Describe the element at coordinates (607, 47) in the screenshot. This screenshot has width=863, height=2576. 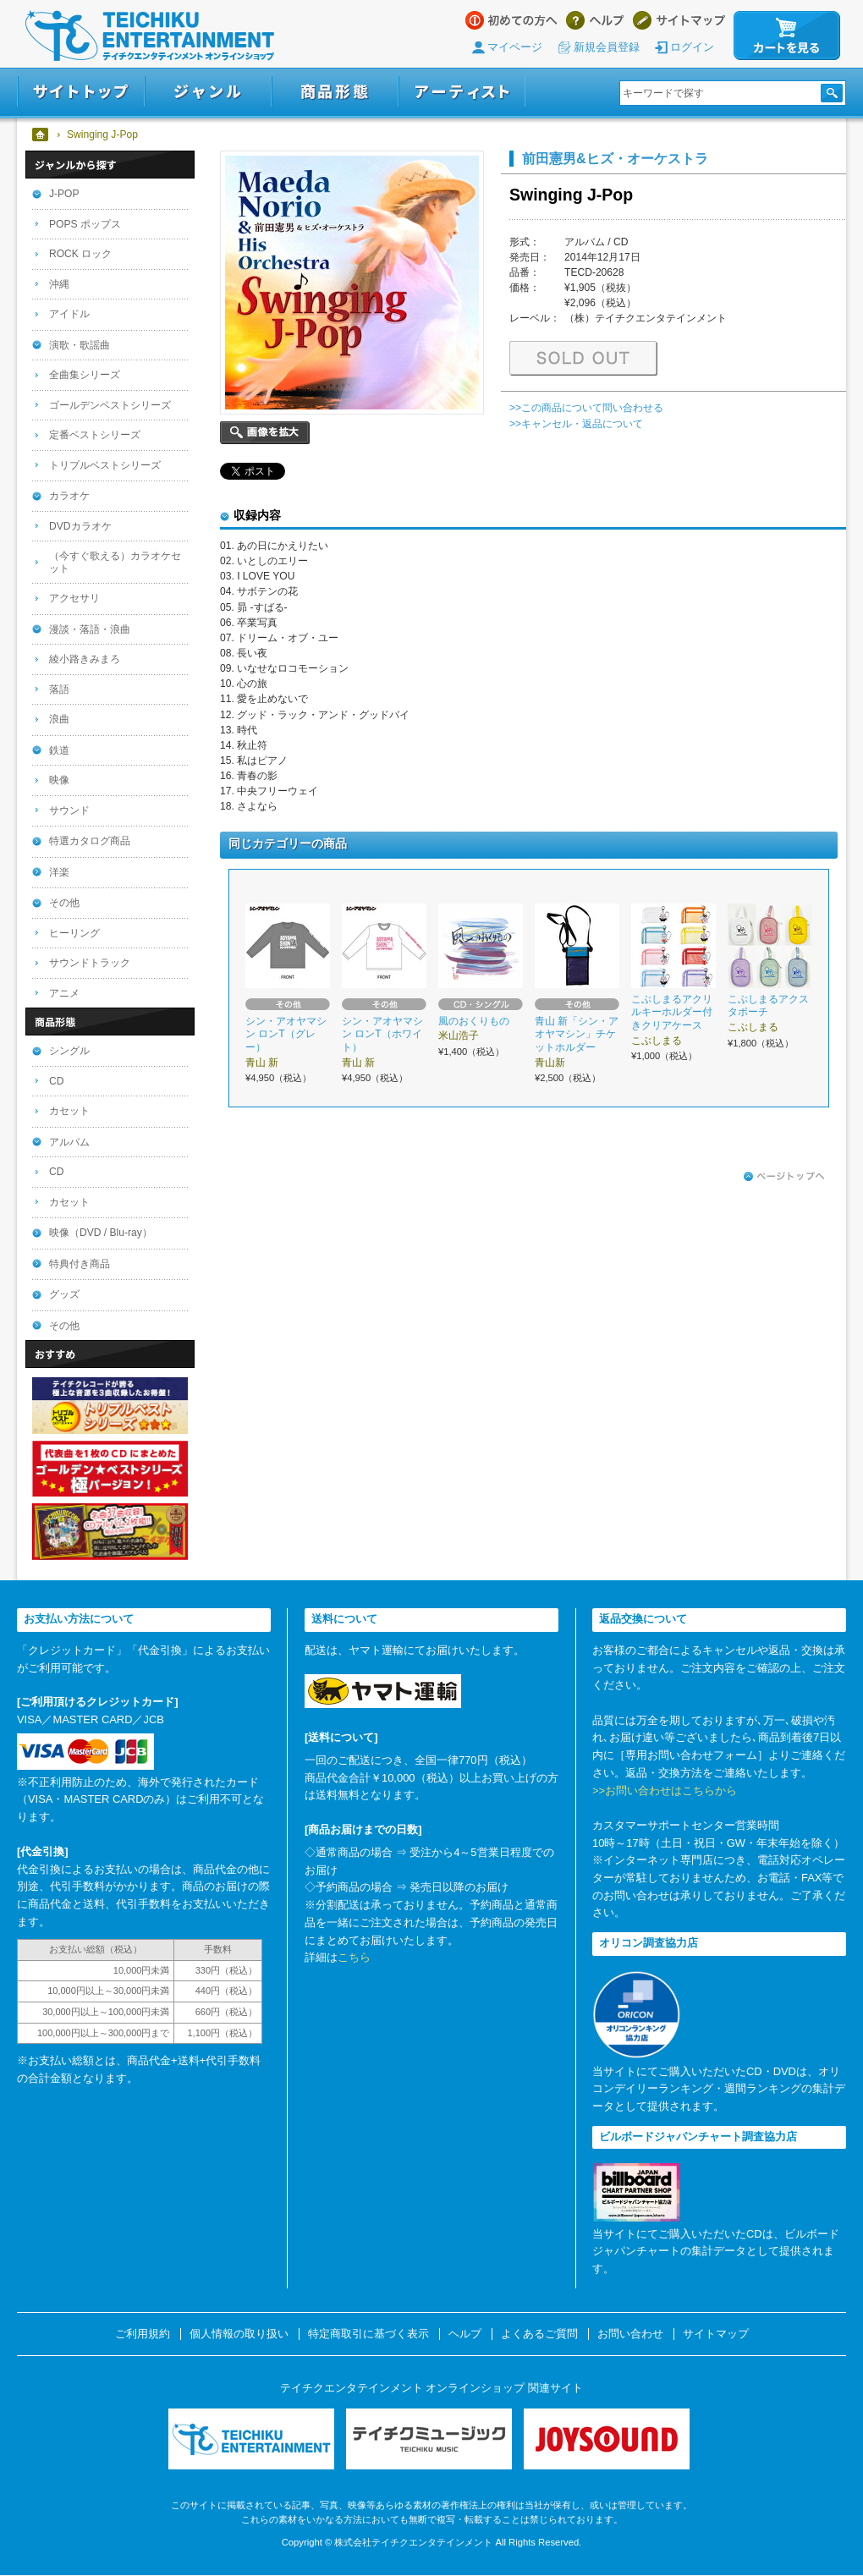
I see `新規会員登録` at that location.